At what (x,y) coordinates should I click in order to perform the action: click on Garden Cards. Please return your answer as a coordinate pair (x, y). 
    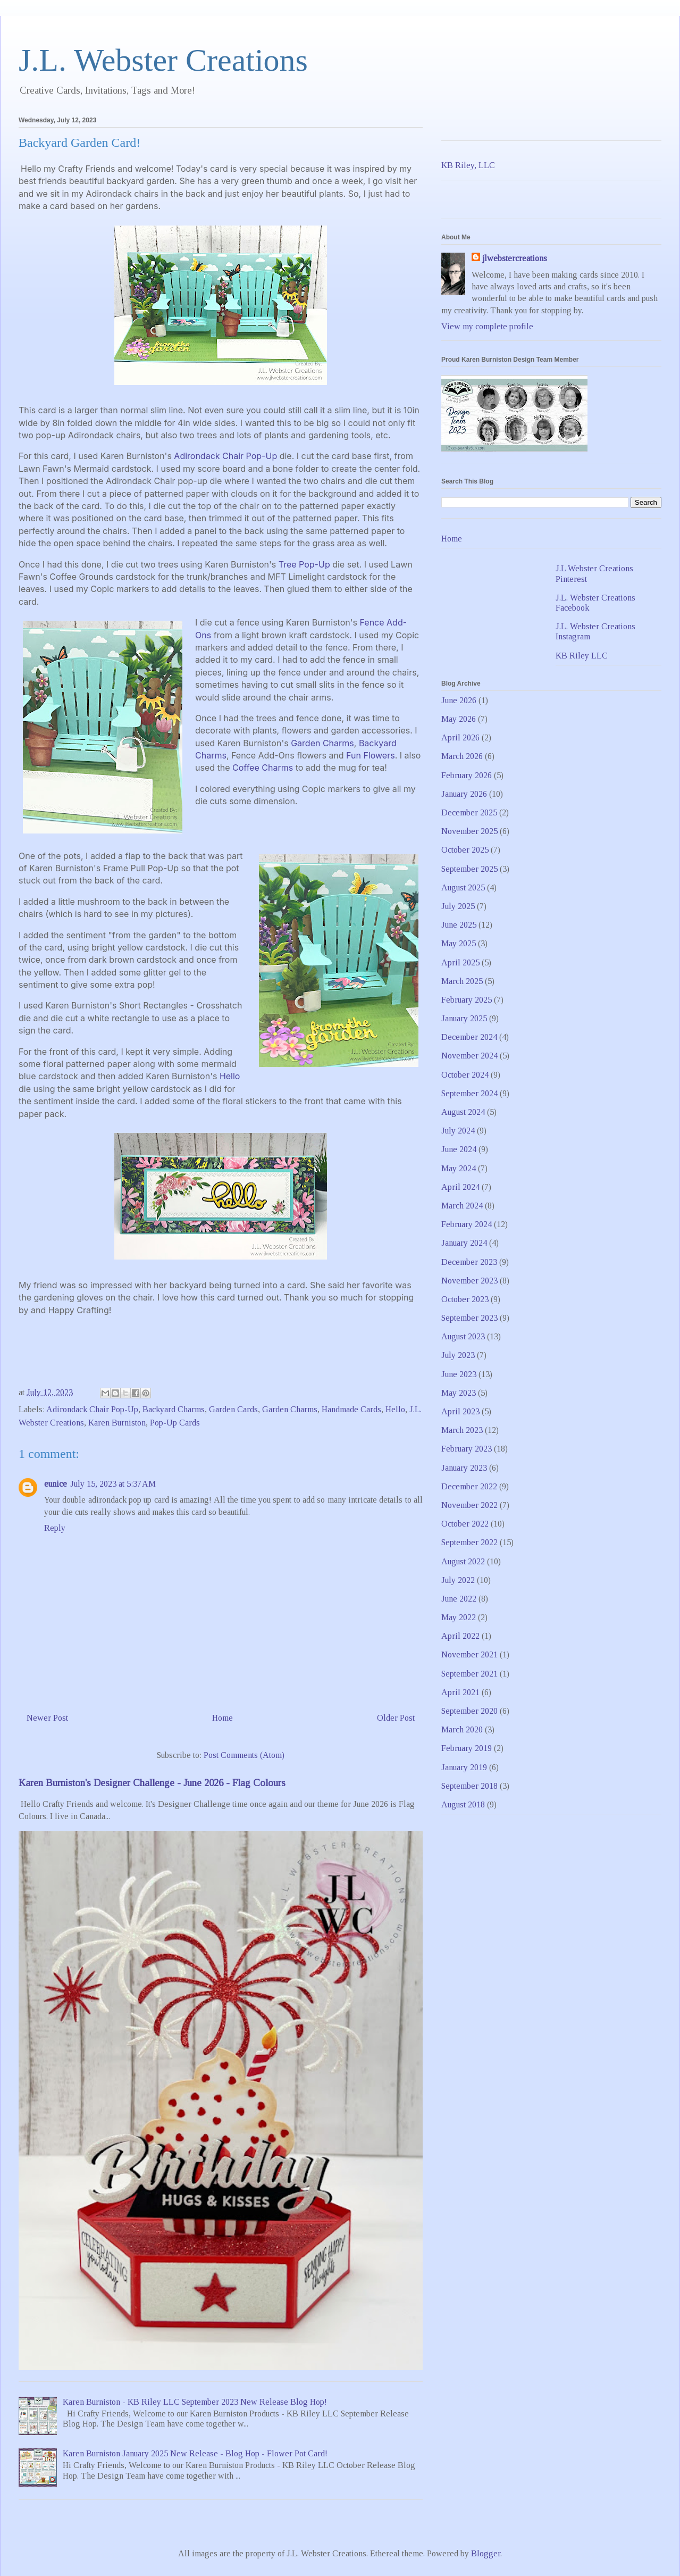
    Looking at the image, I should click on (233, 1409).